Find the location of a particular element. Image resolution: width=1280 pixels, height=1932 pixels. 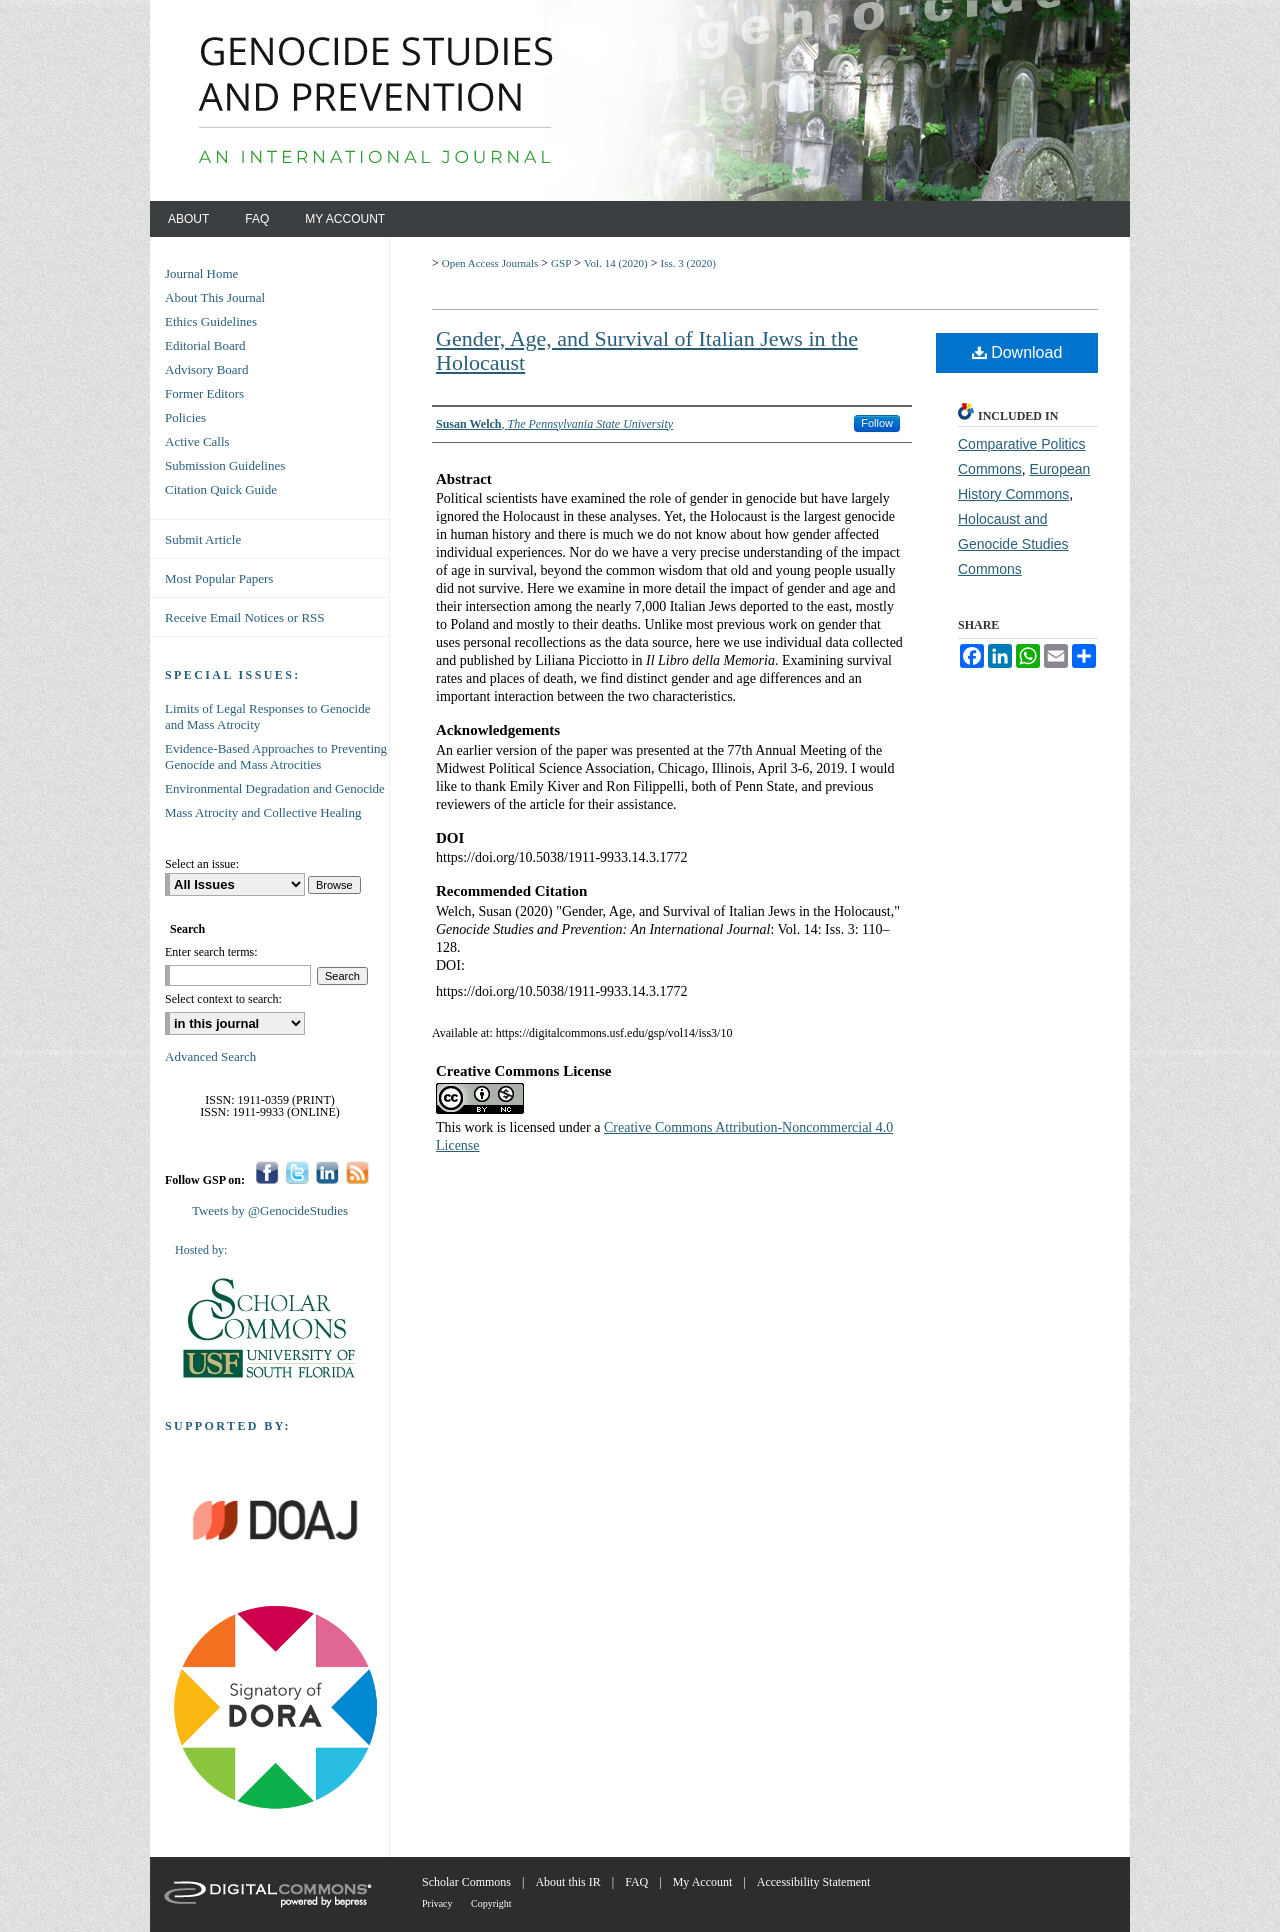

Twitter is located at coordinates (297, 1172).